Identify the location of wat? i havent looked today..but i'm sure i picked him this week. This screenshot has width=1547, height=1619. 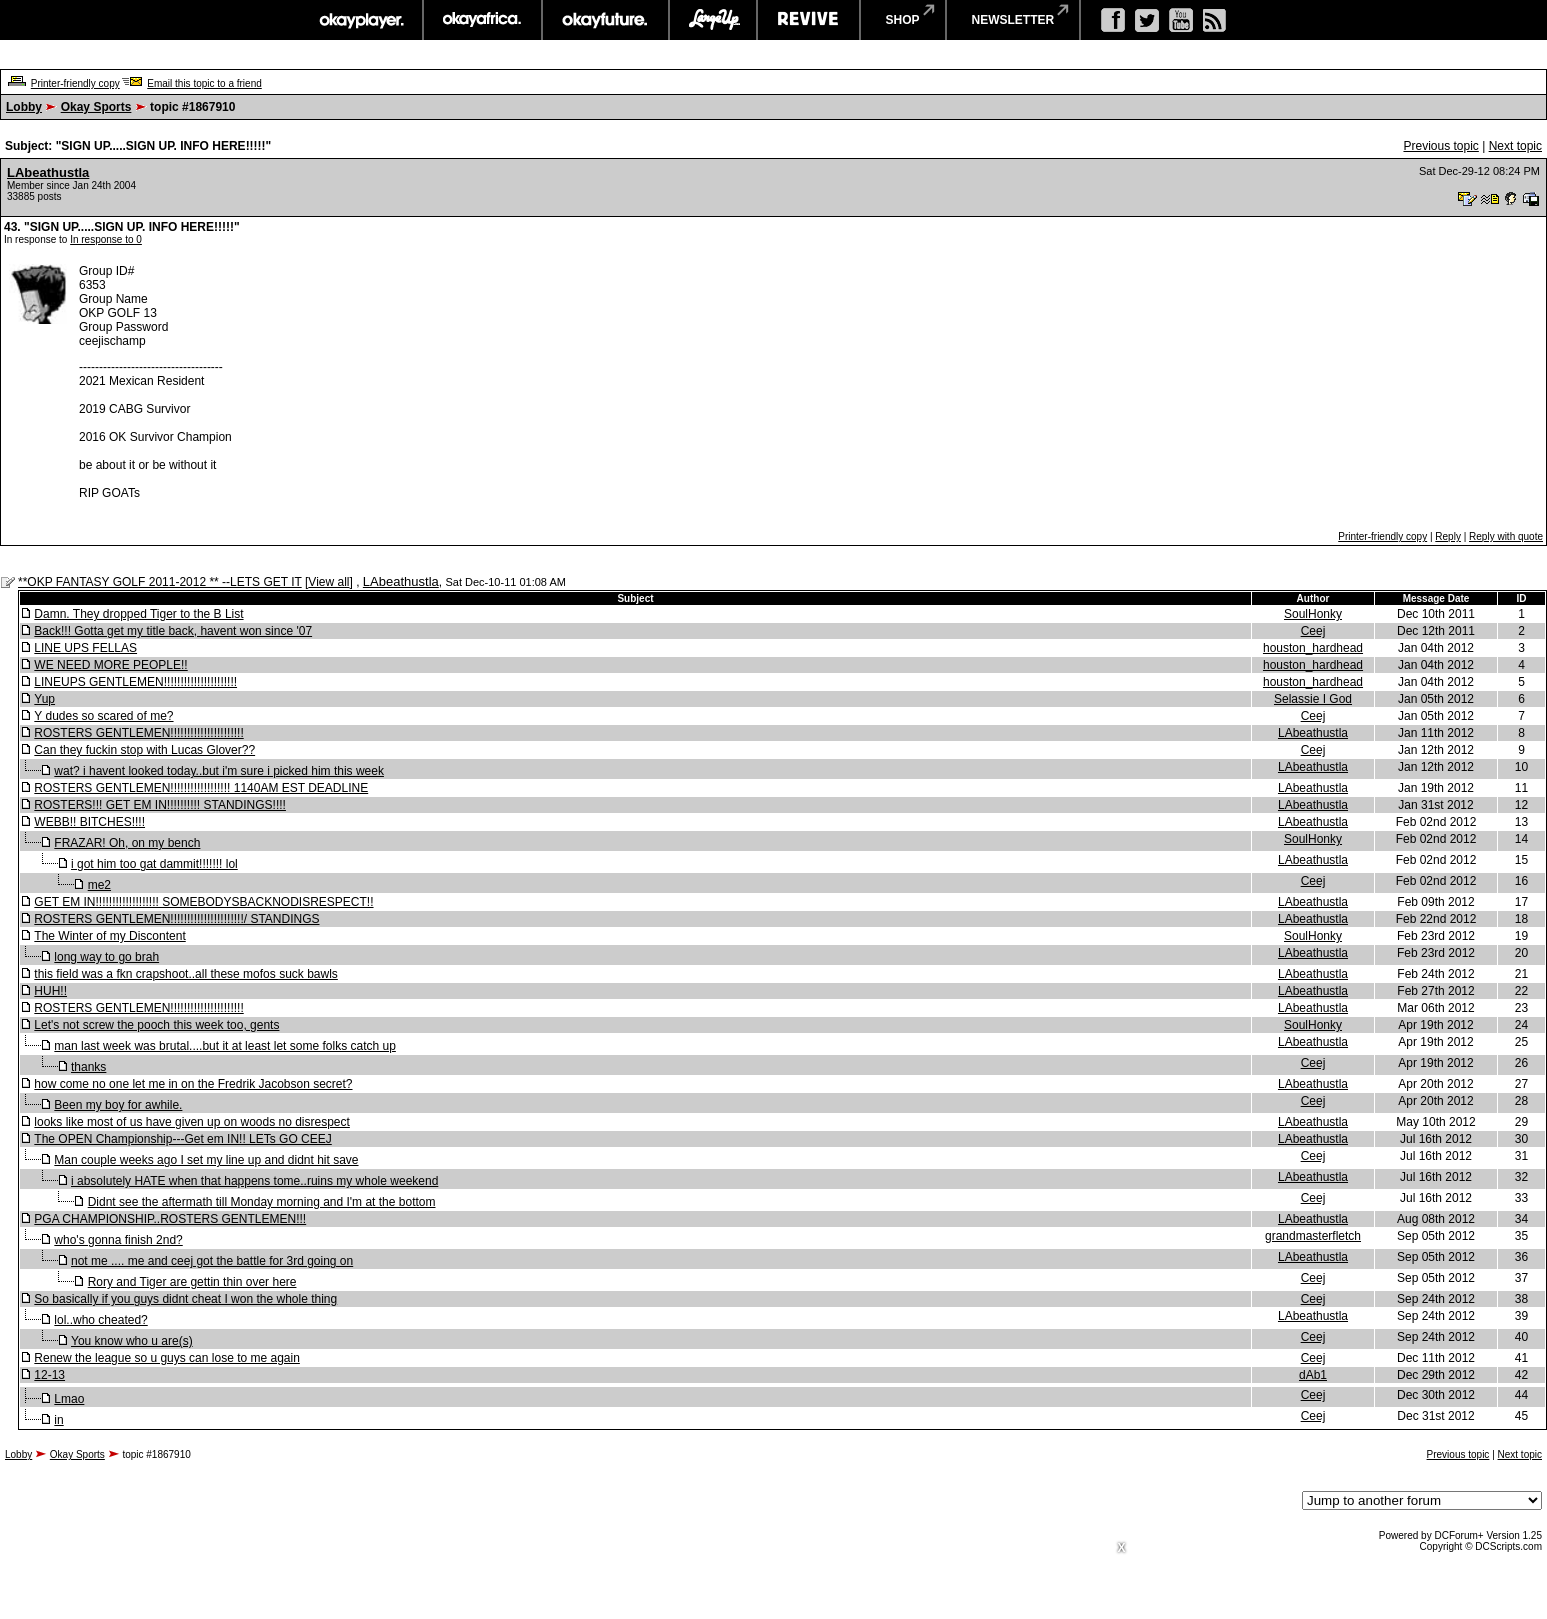
(219, 771).